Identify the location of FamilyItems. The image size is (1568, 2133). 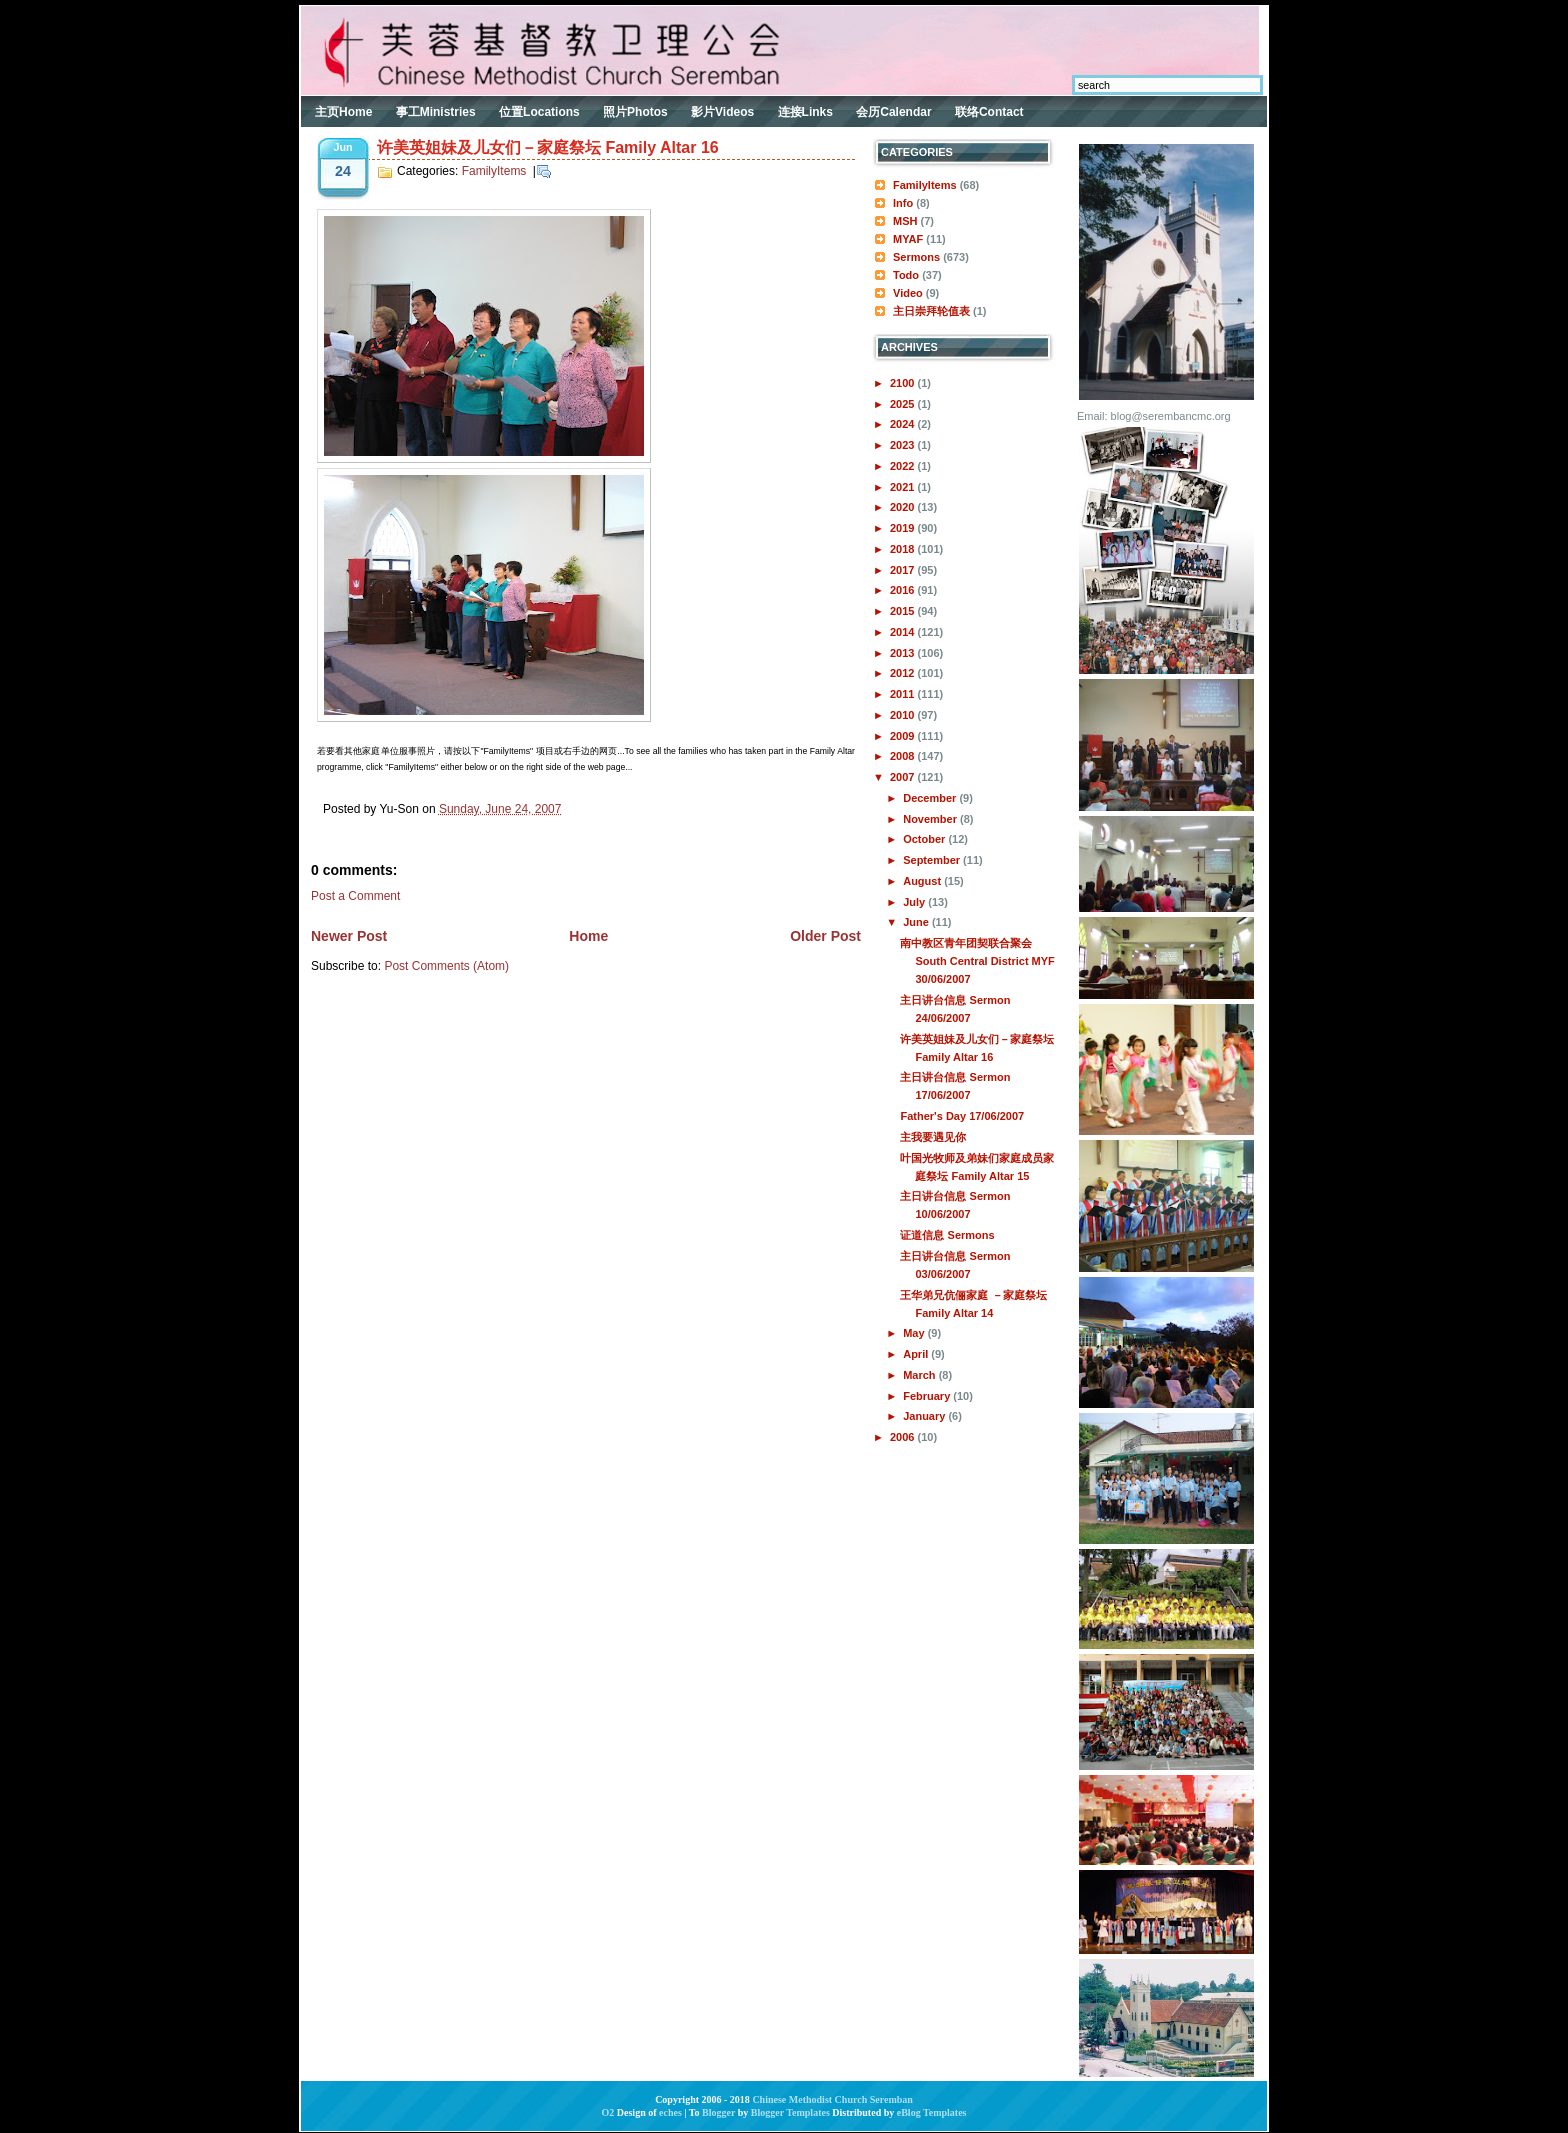
(494, 171).